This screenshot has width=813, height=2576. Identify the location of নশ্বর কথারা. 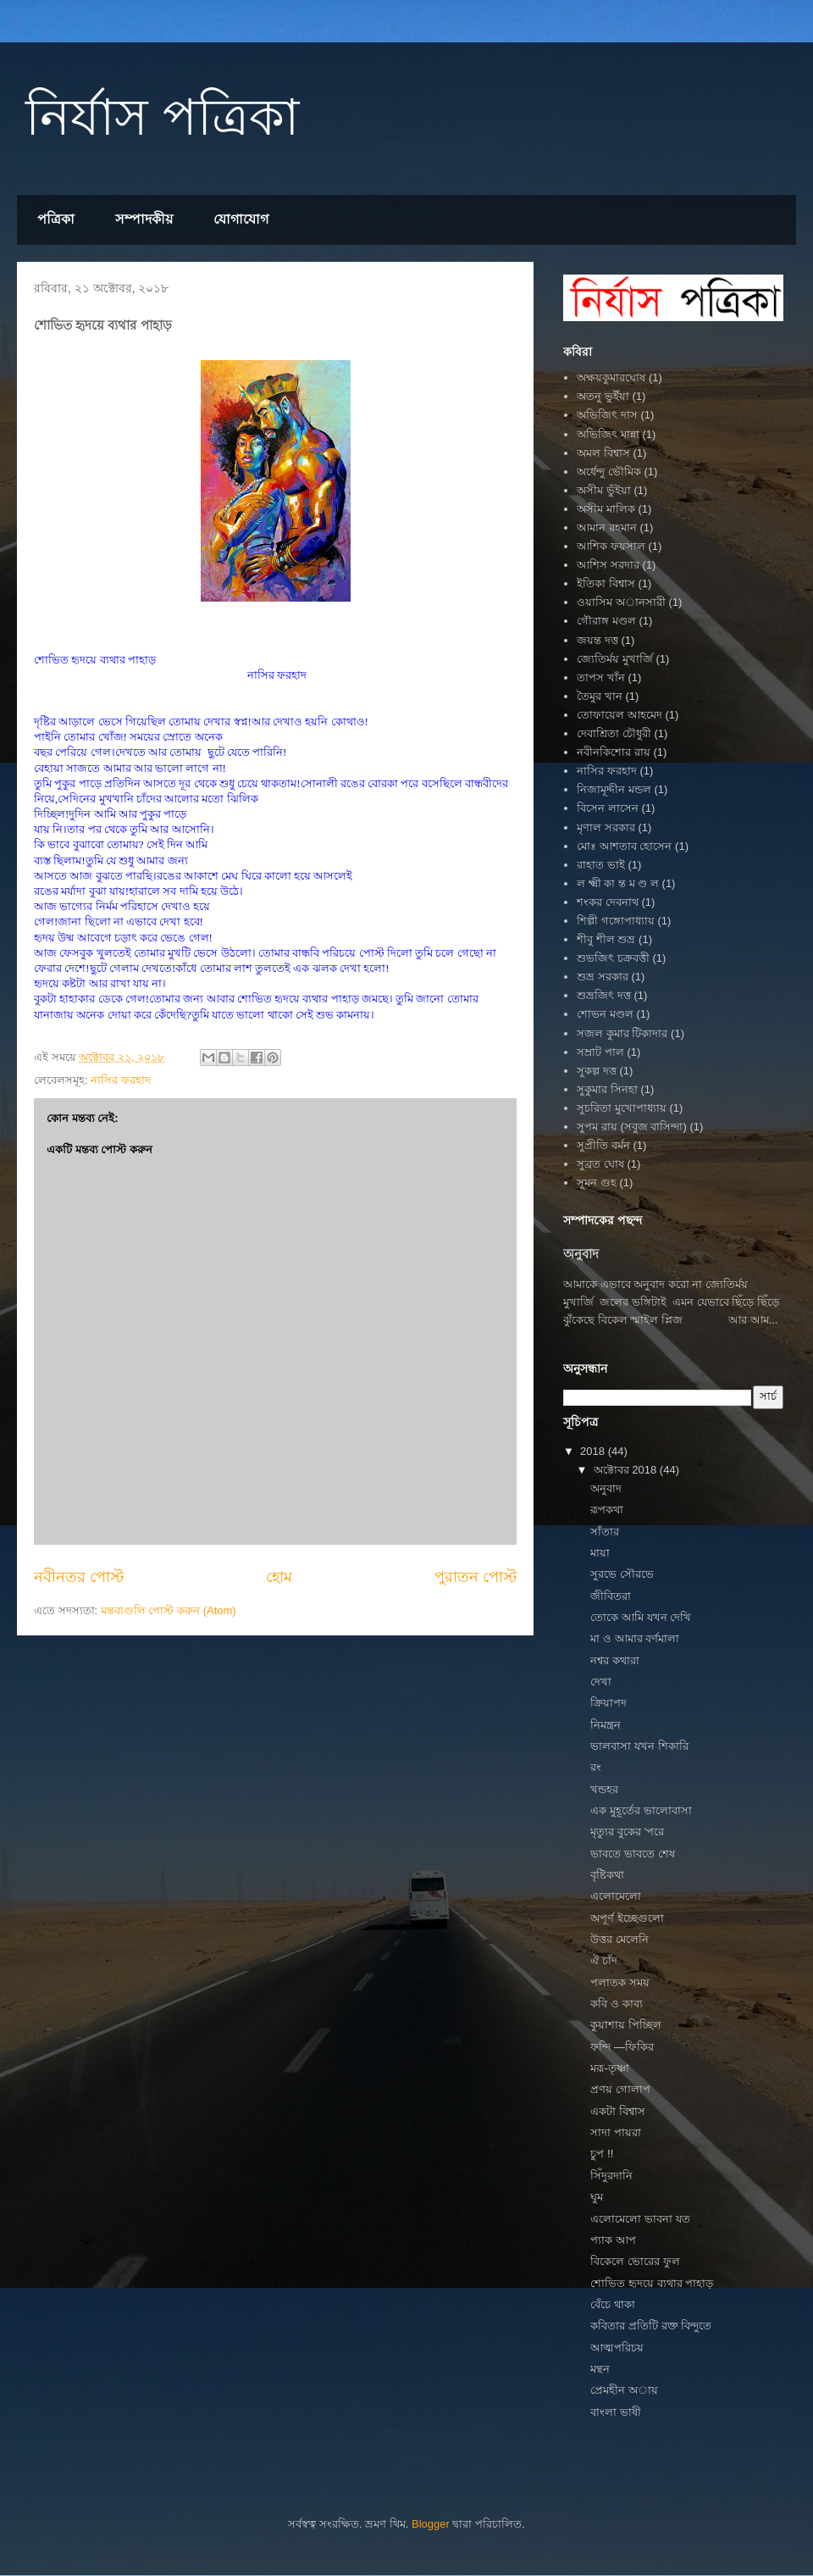
(614, 1660).